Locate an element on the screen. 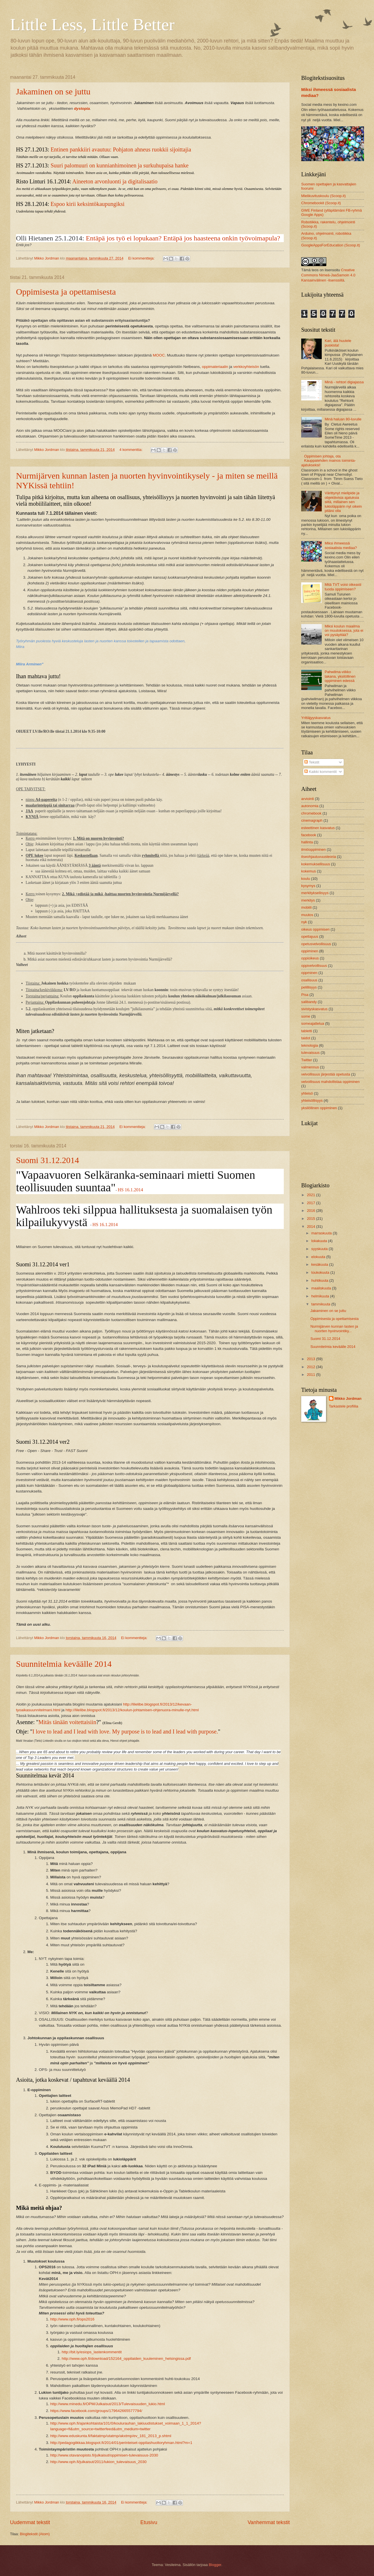 The width and height of the screenshot is (374, 2576). maaliskuuta is located at coordinates (321, 1288).